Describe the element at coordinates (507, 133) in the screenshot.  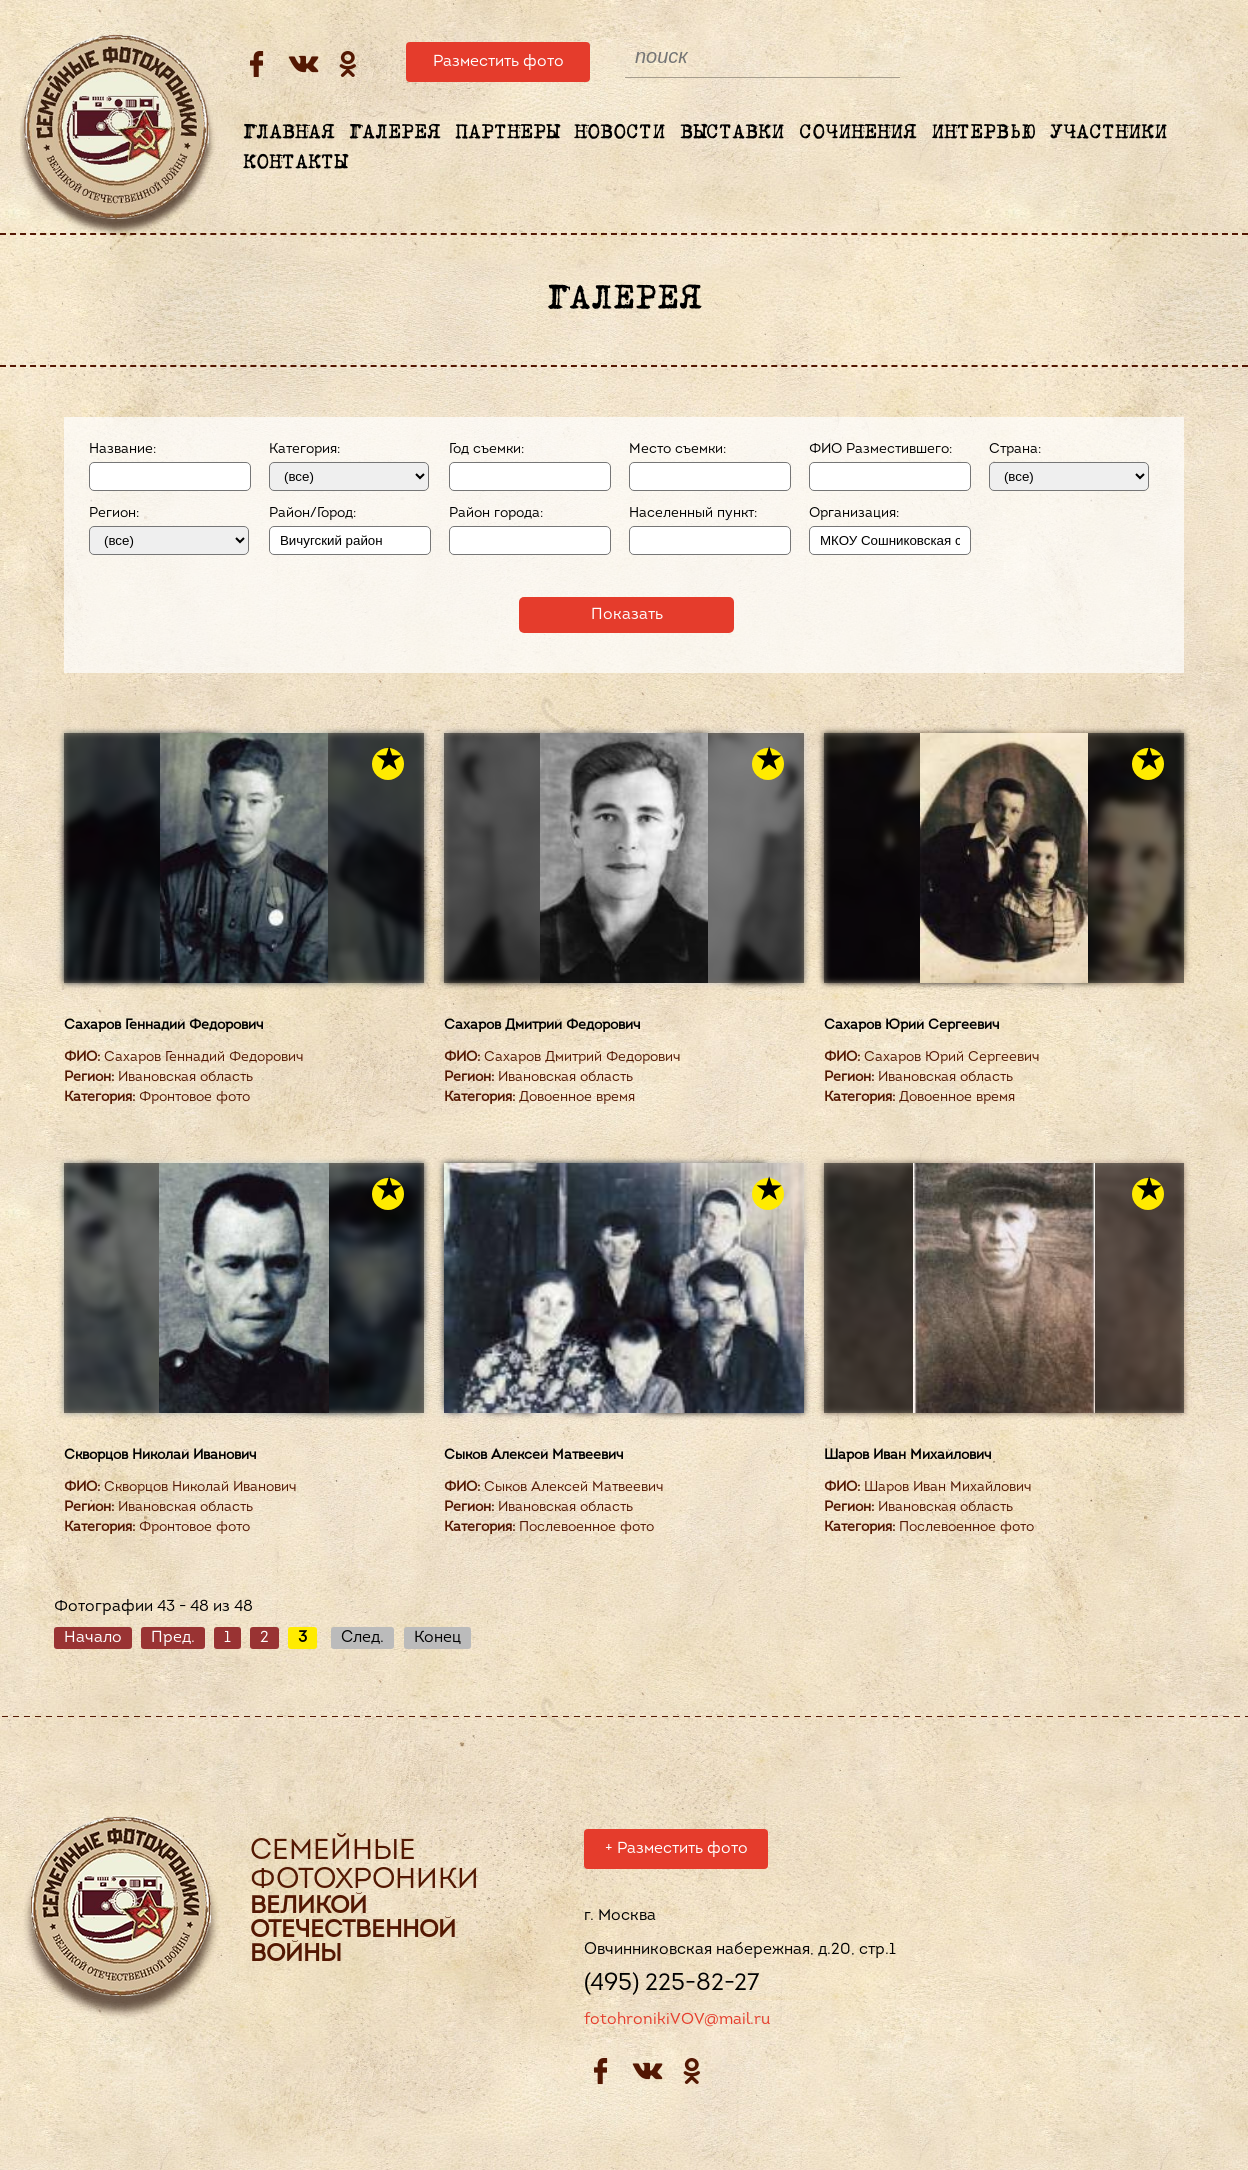
I see `Партнеры` at that location.